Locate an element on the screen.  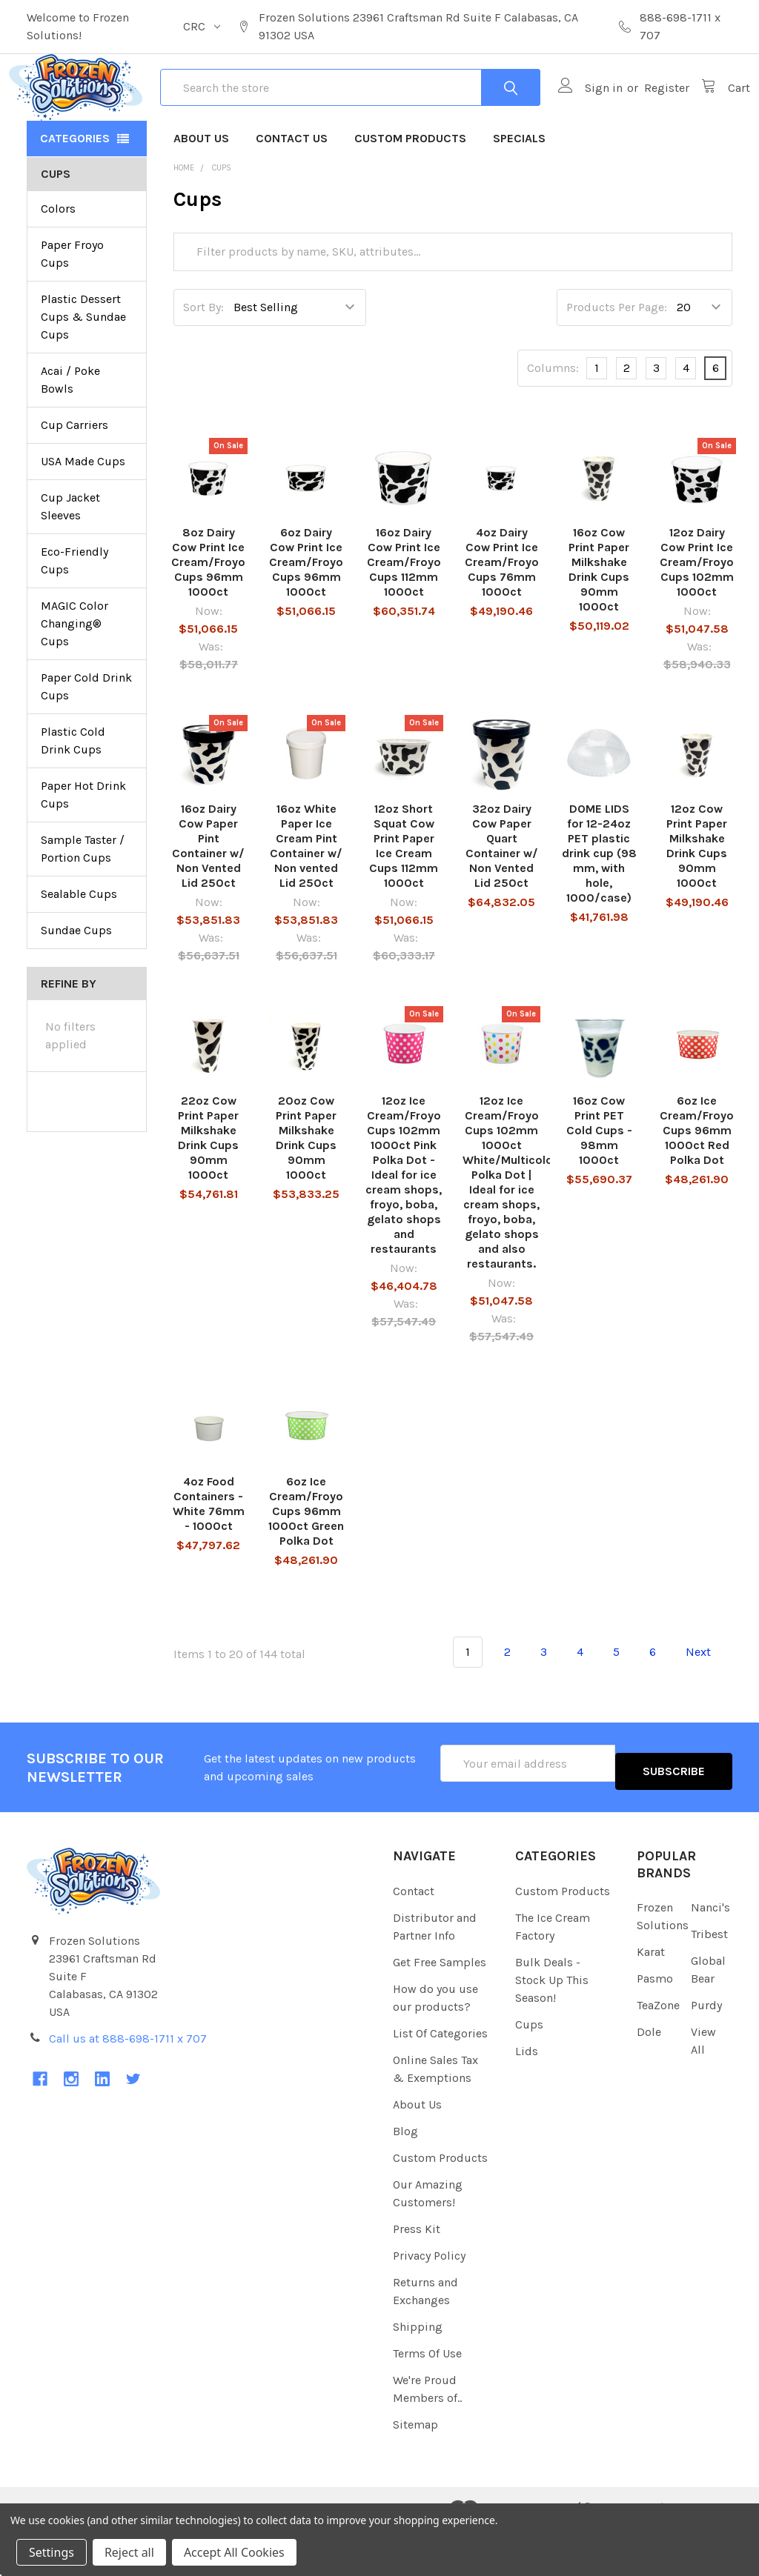
Paper Froyo Cups is located at coordinates (72, 307).